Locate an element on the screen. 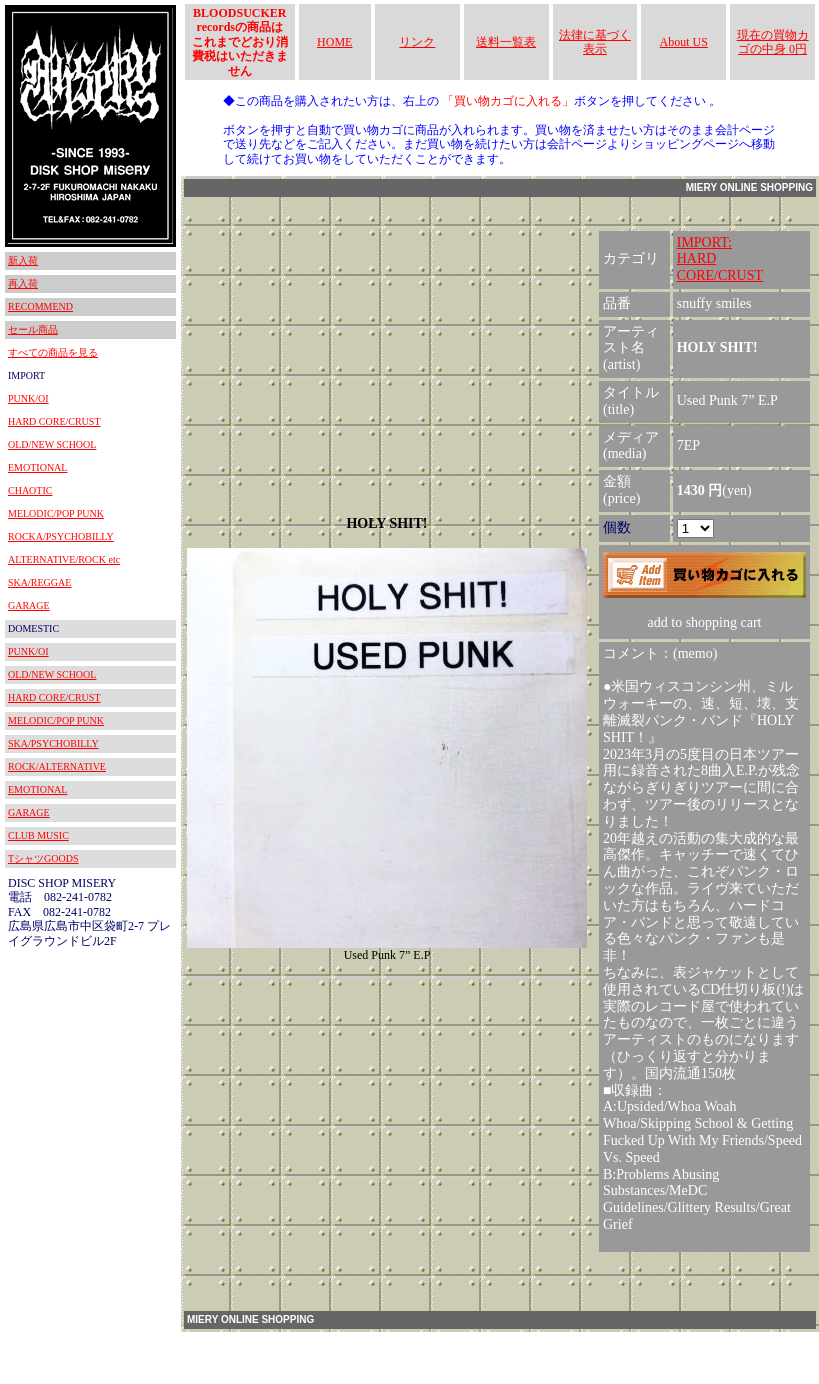 The image size is (819, 1384). OLD/NEW SCHOOL is located at coordinates (52, 444).